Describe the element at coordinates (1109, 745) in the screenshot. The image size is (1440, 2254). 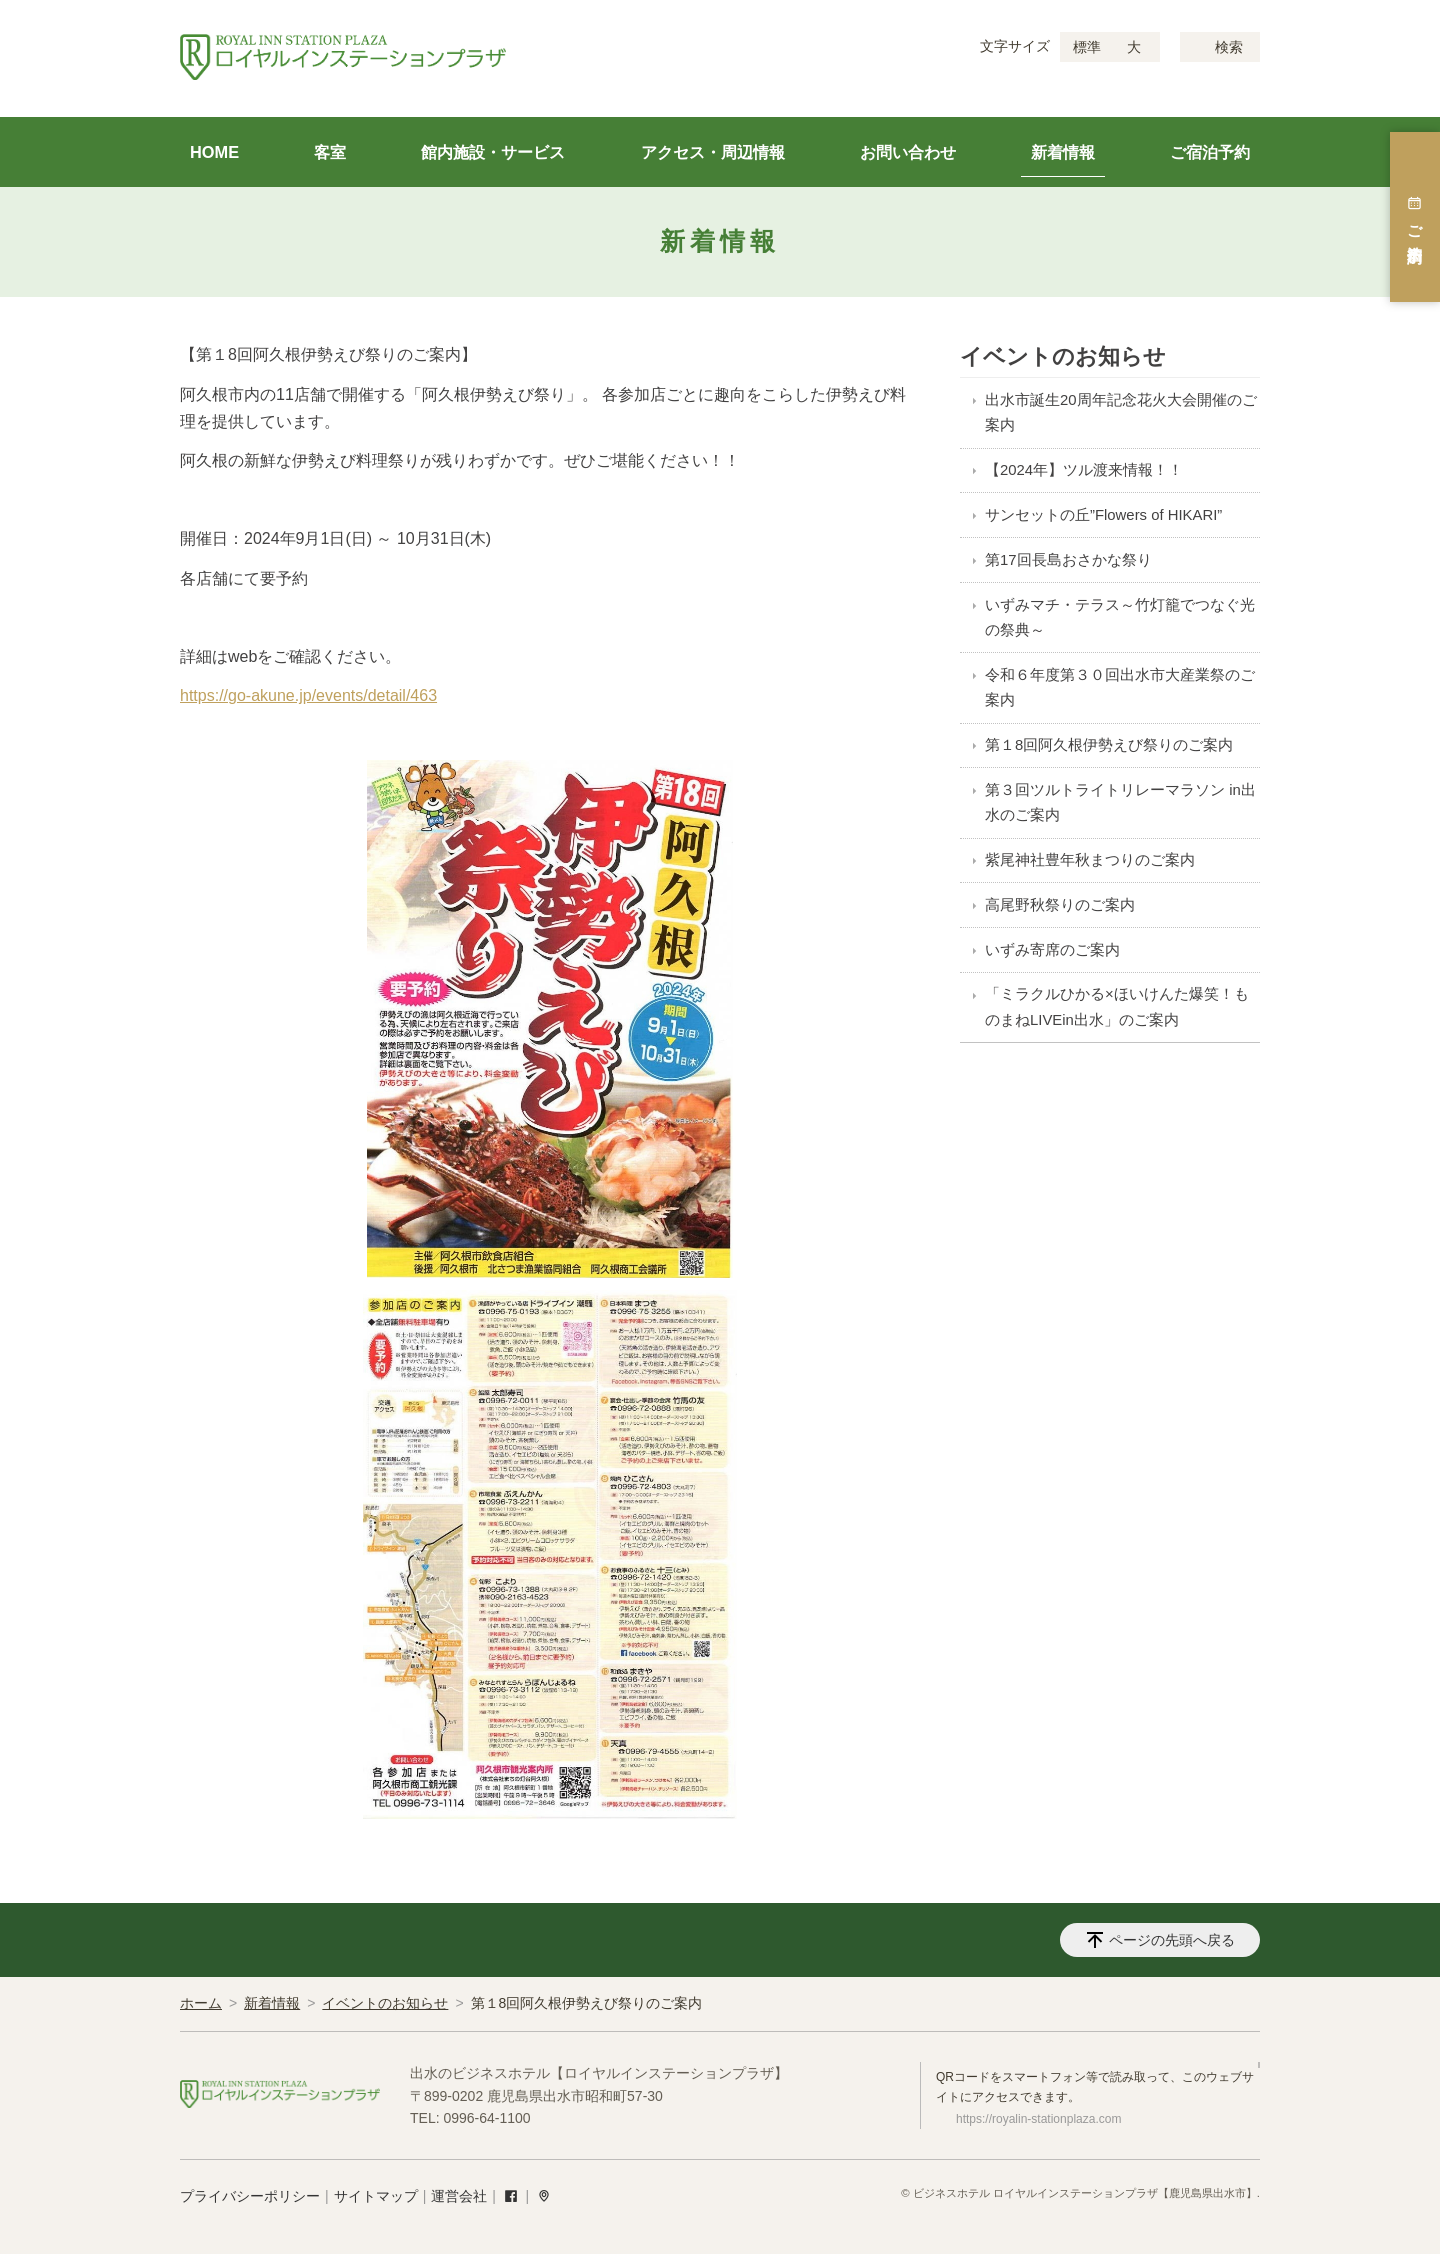
I see `第１8回阿久根伊勢えび祭りのご案内` at that location.